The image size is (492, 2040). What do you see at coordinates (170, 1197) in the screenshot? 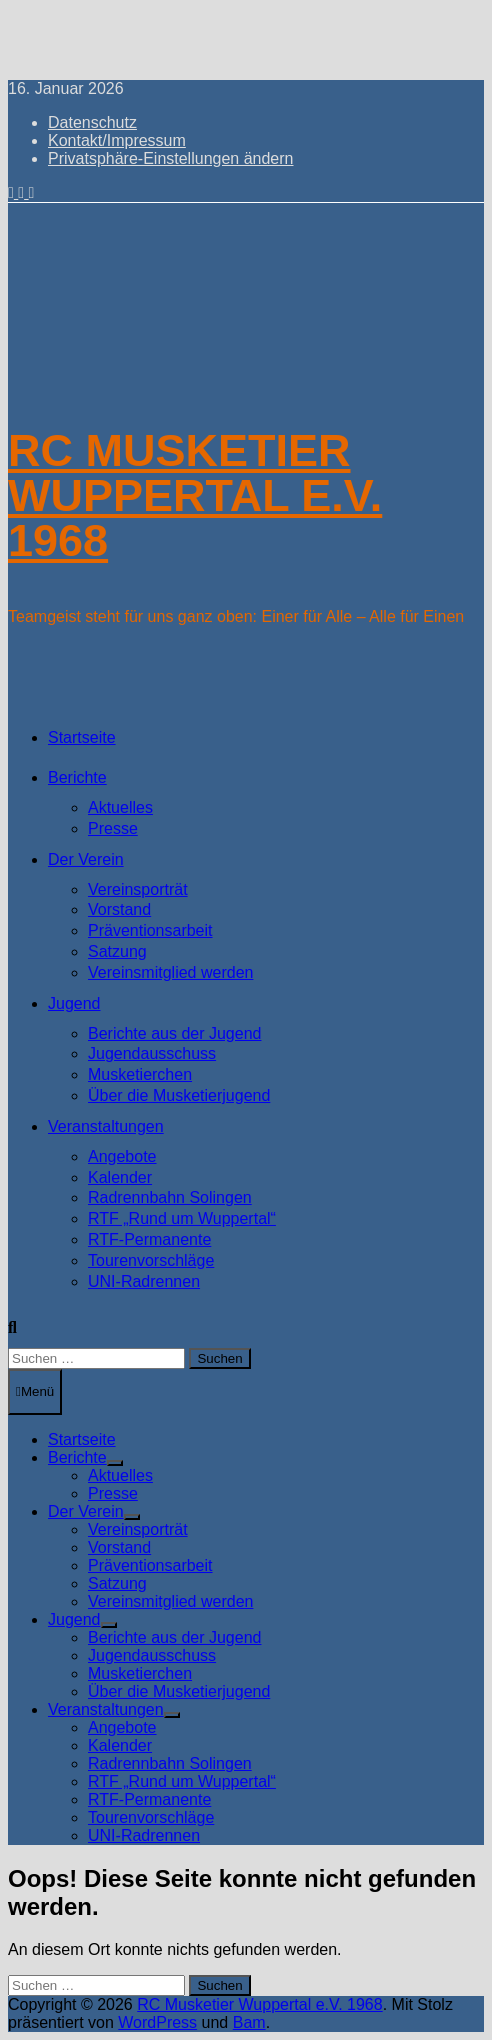
I see `Radrennbahn Solingen` at bounding box center [170, 1197].